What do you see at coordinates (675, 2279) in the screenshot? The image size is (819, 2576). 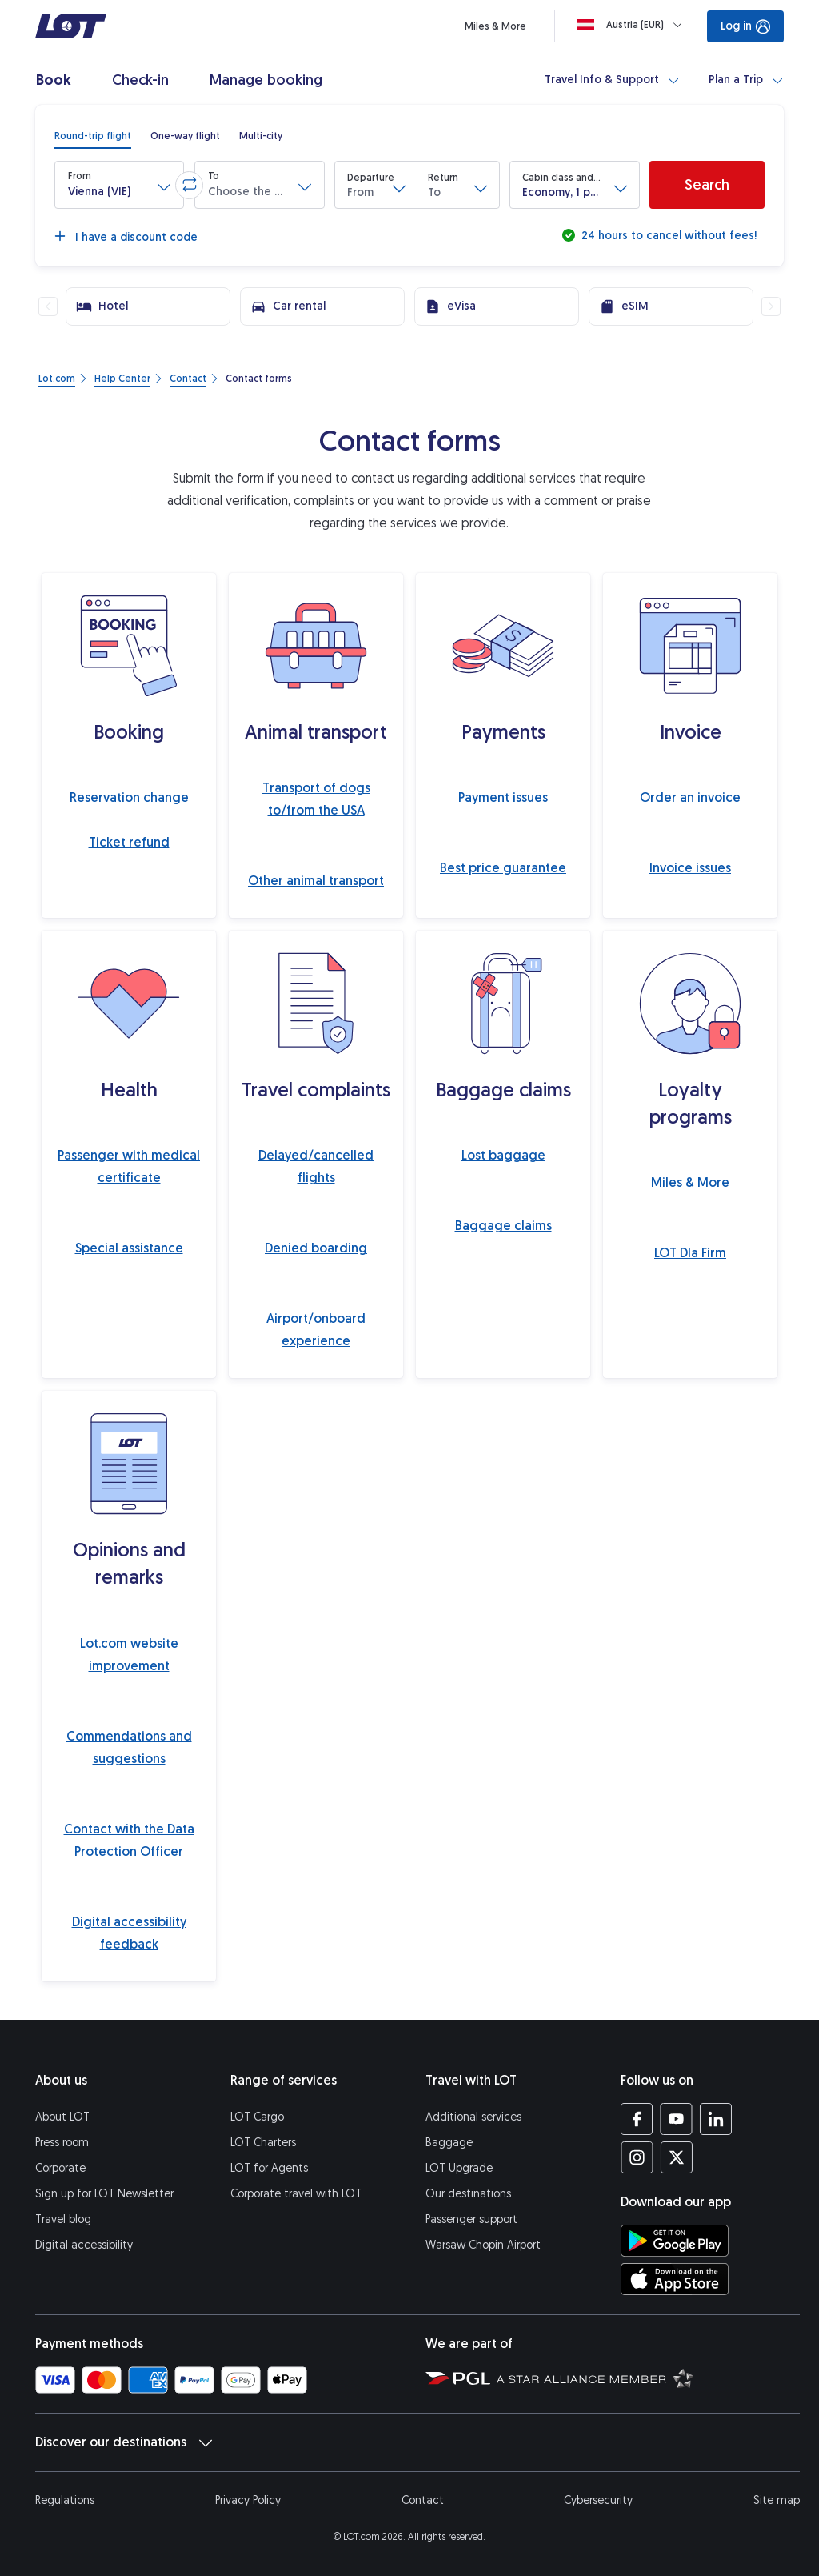 I see `[Download LOT app from App Store (opens in a new tab)]` at bounding box center [675, 2279].